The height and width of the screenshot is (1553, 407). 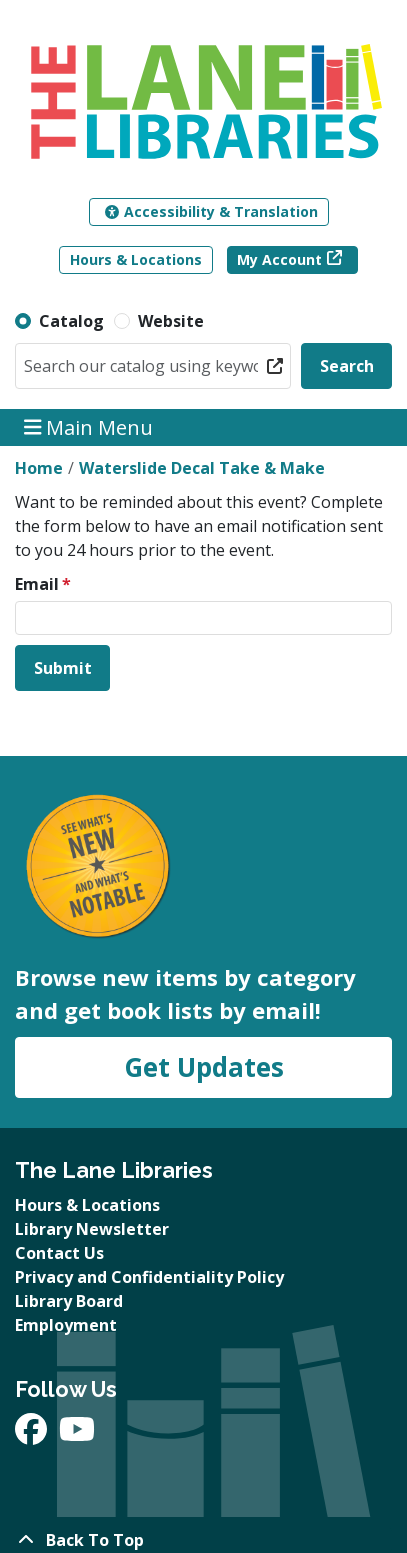 What do you see at coordinates (71, 321) in the screenshot?
I see `Catalog` at bounding box center [71, 321].